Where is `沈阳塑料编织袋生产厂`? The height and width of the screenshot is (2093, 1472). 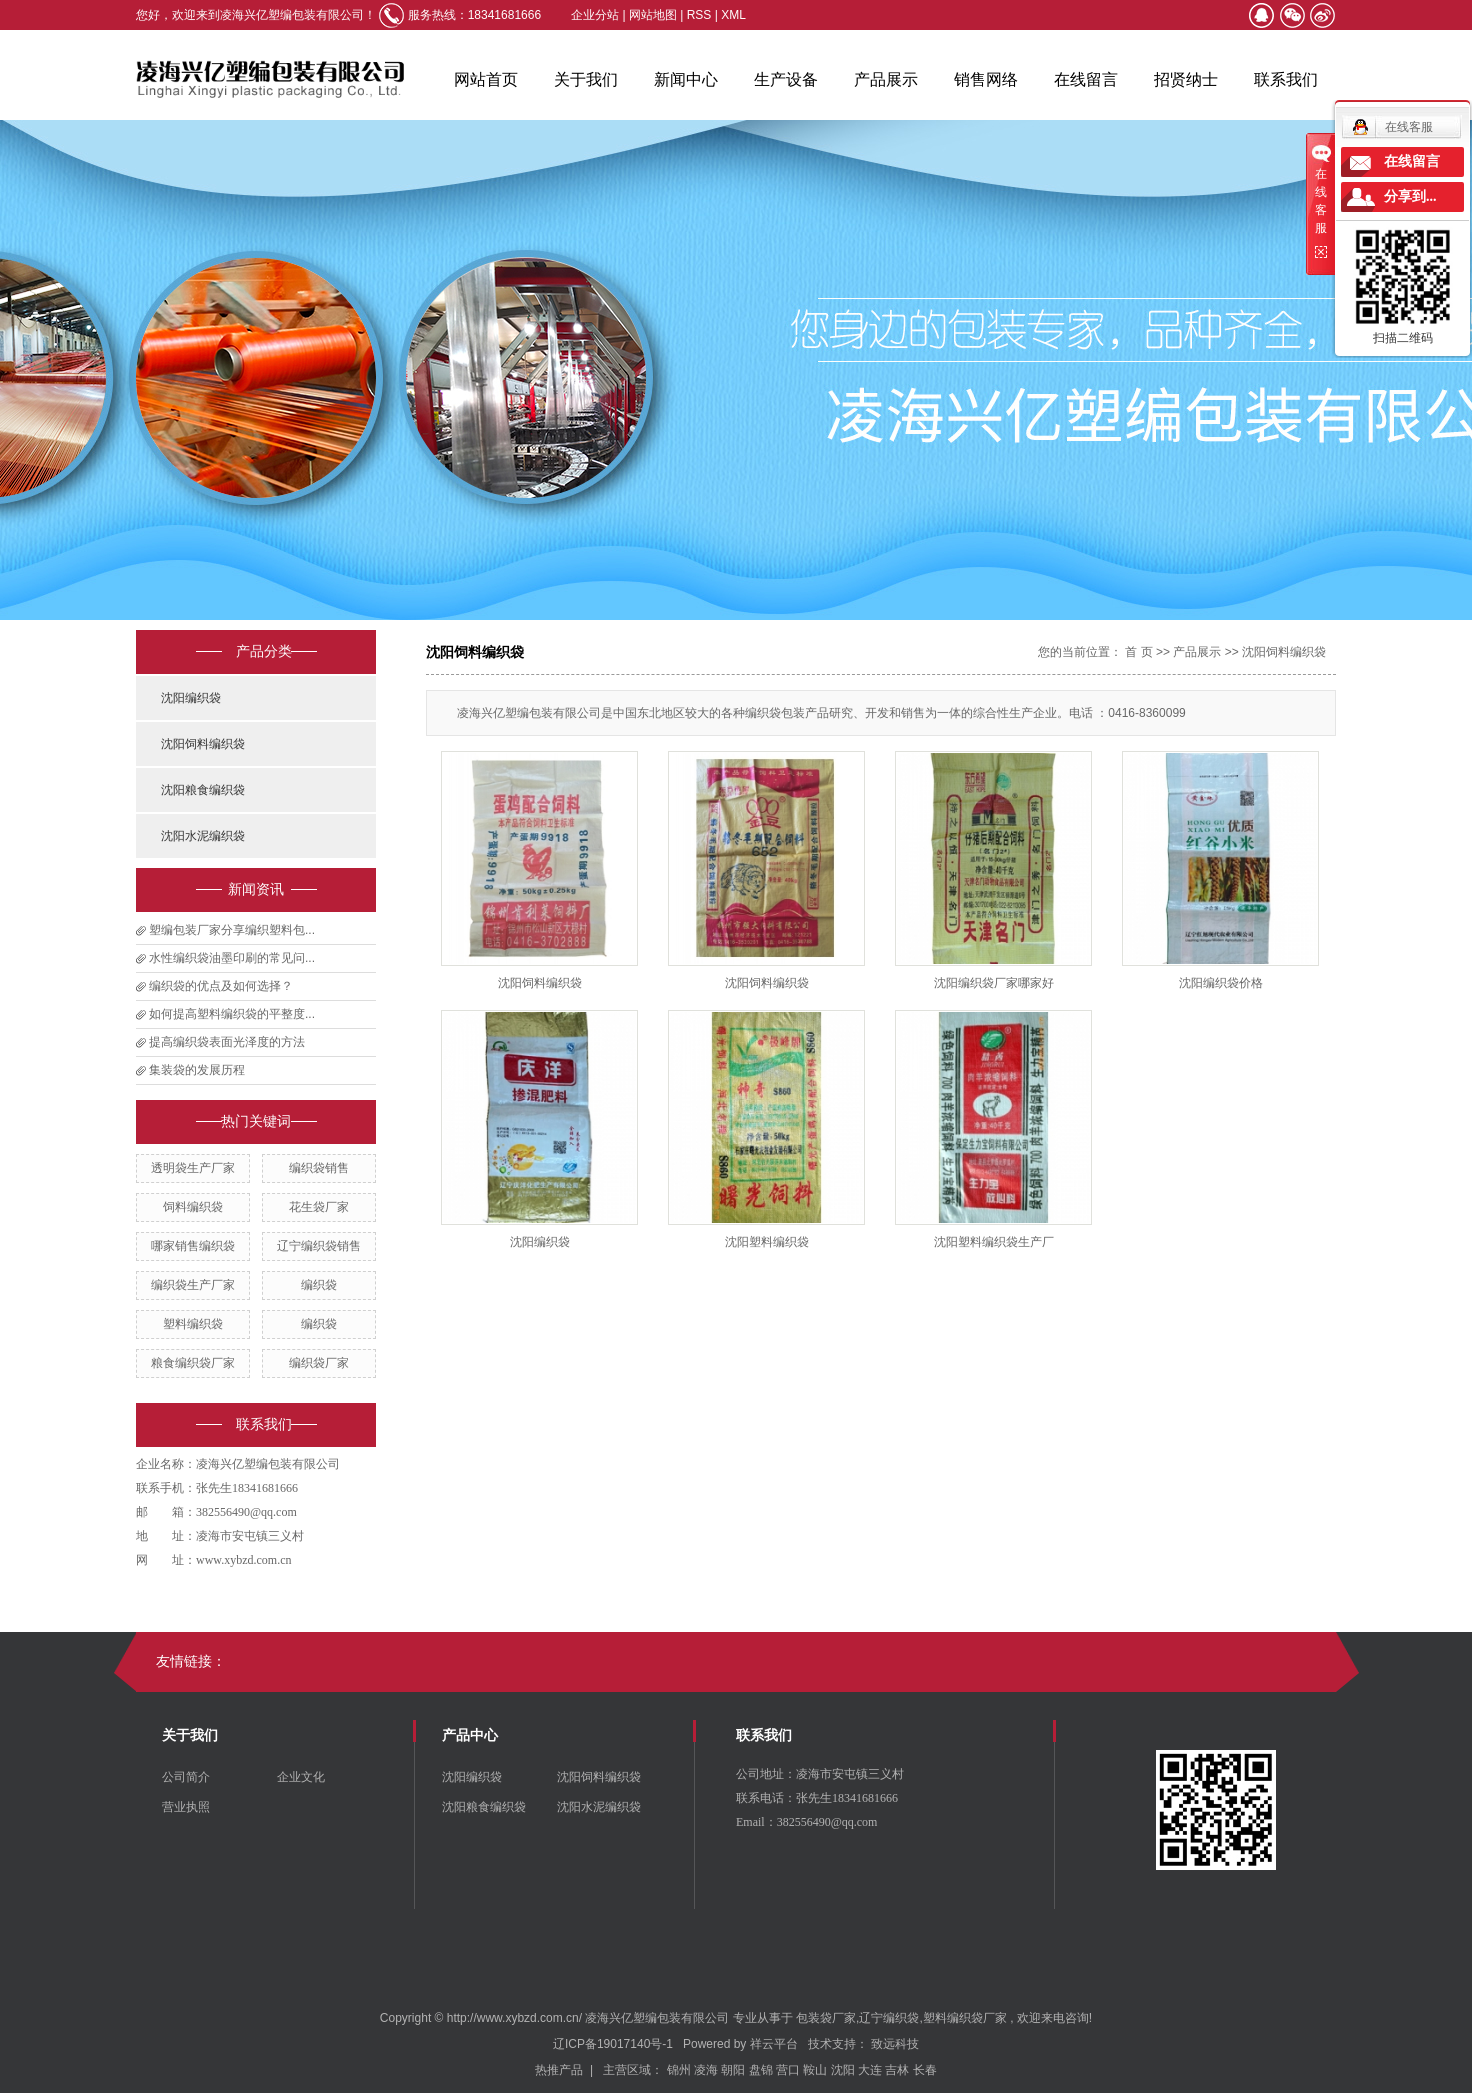 沈阳塑料编织袋生产厂 is located at coordinates (994, 1242).